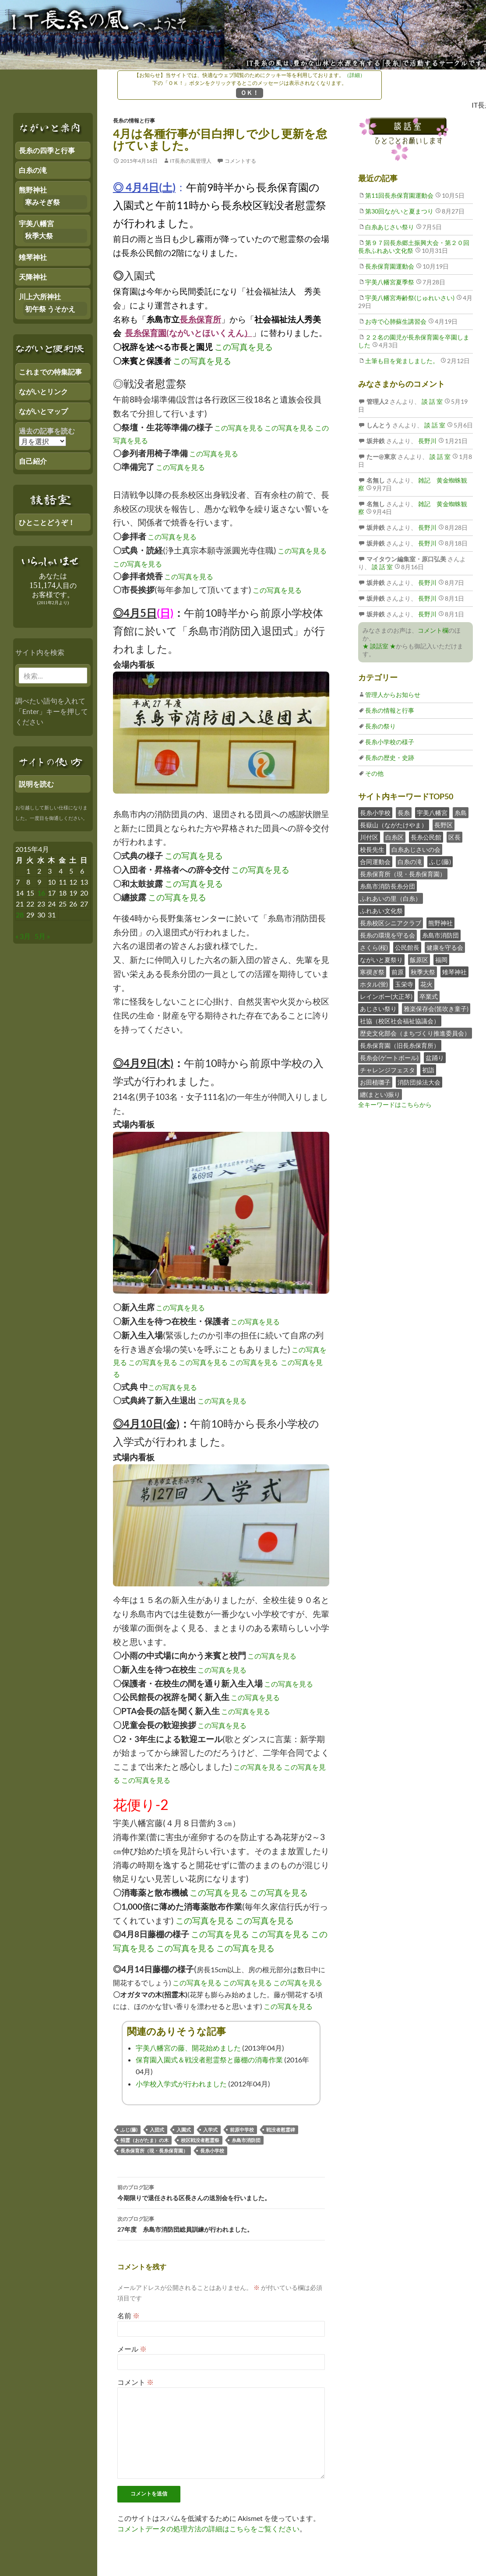  Describe the element at coordinates (375, 1082) in the screenshot. I see `お田植囃子` at that location.